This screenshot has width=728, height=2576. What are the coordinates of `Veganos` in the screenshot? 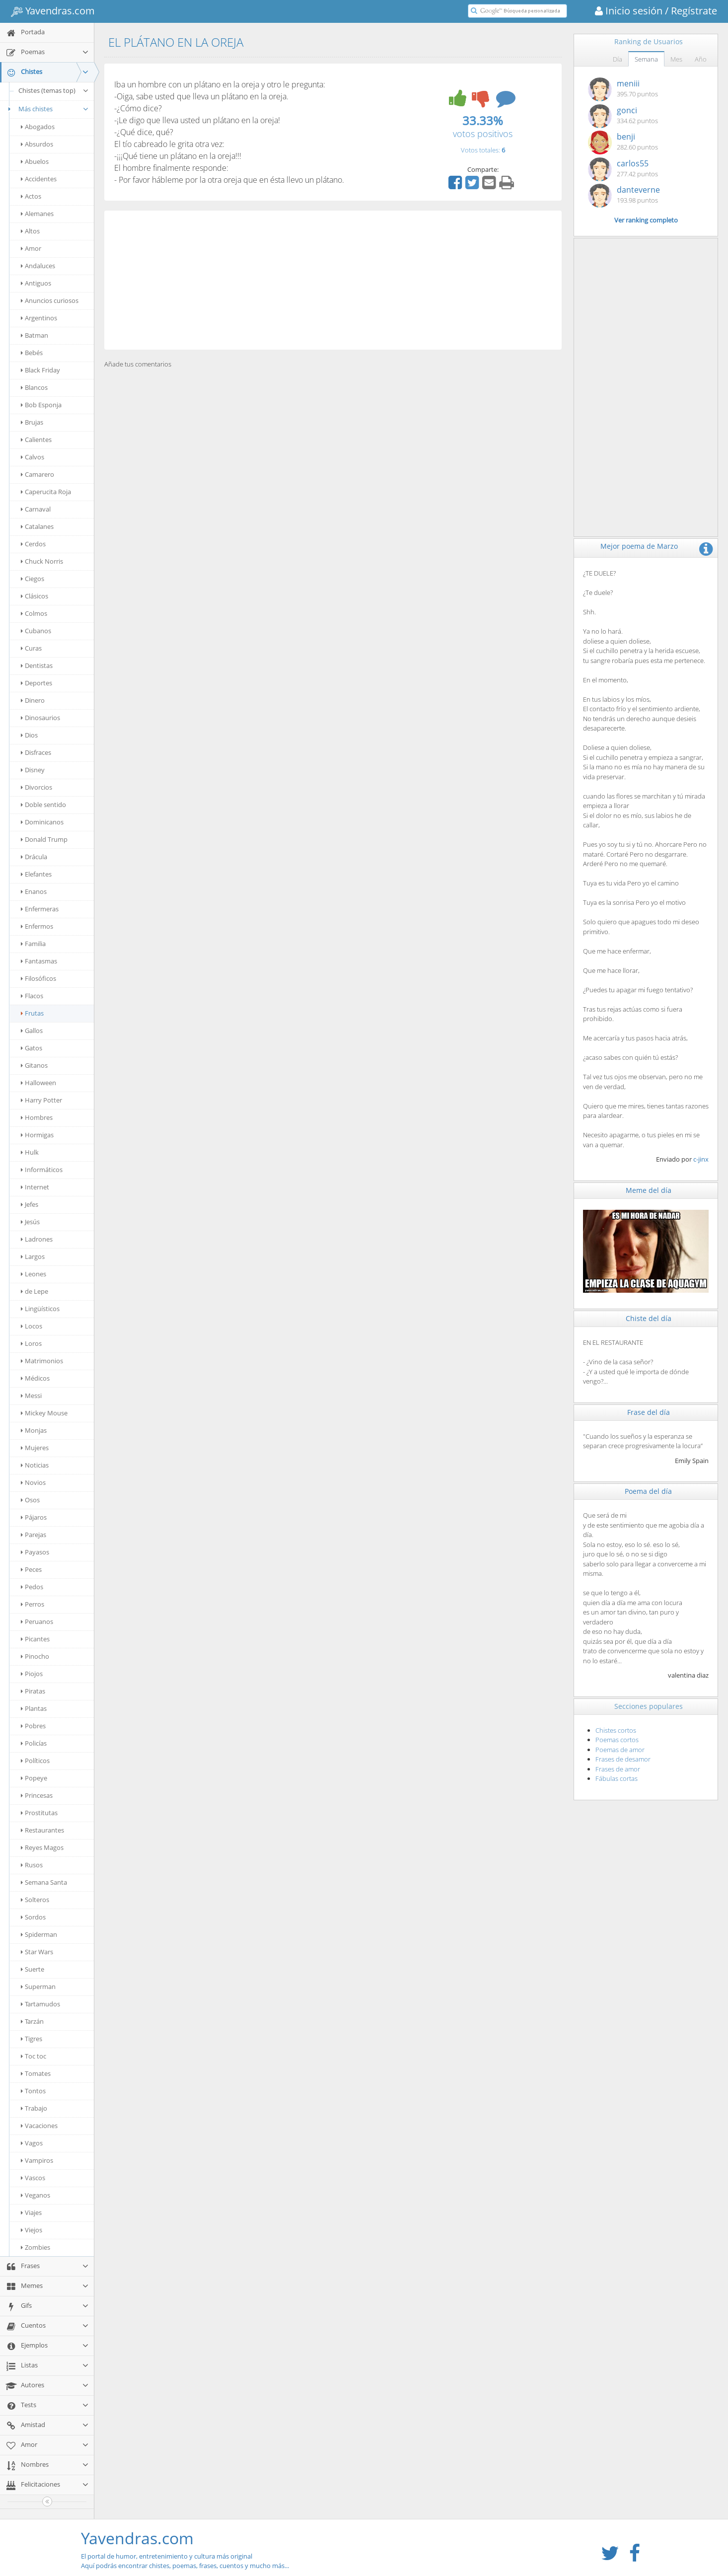 It's located at (35, 2195).